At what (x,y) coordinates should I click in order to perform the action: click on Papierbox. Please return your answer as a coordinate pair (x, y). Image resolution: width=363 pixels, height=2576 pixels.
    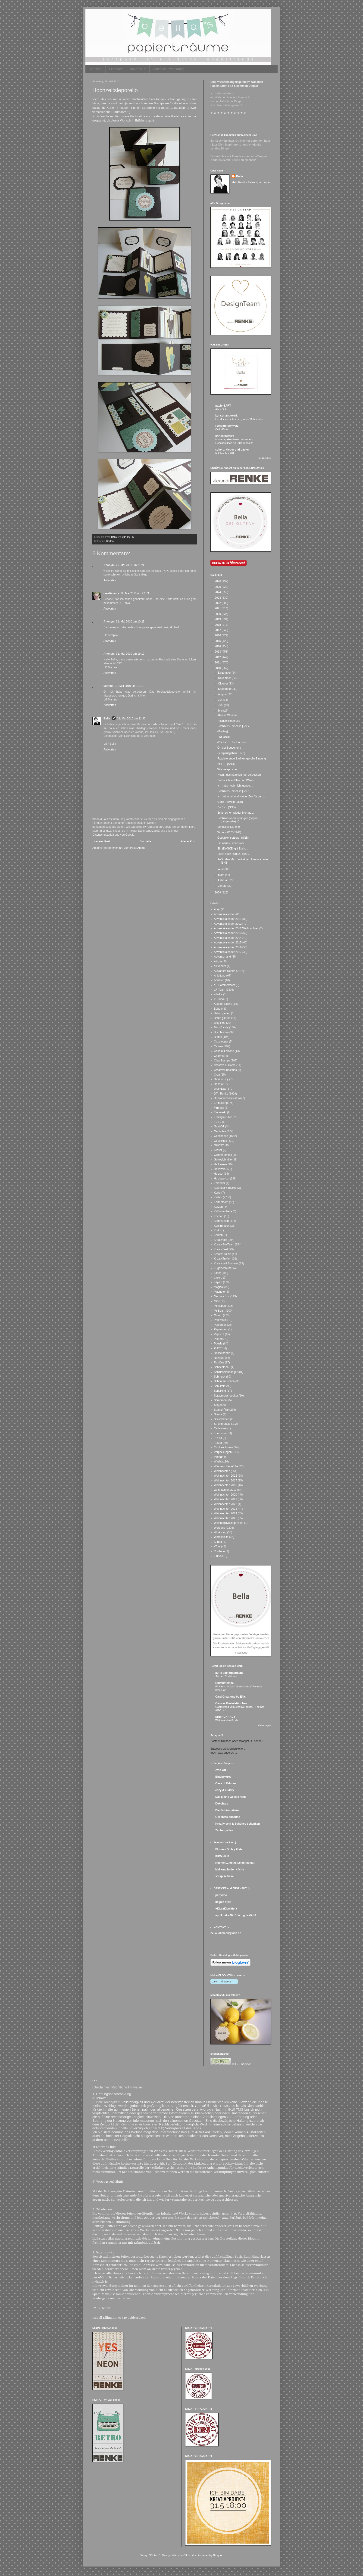
    Looking at the image, I should click on (220, 1324).